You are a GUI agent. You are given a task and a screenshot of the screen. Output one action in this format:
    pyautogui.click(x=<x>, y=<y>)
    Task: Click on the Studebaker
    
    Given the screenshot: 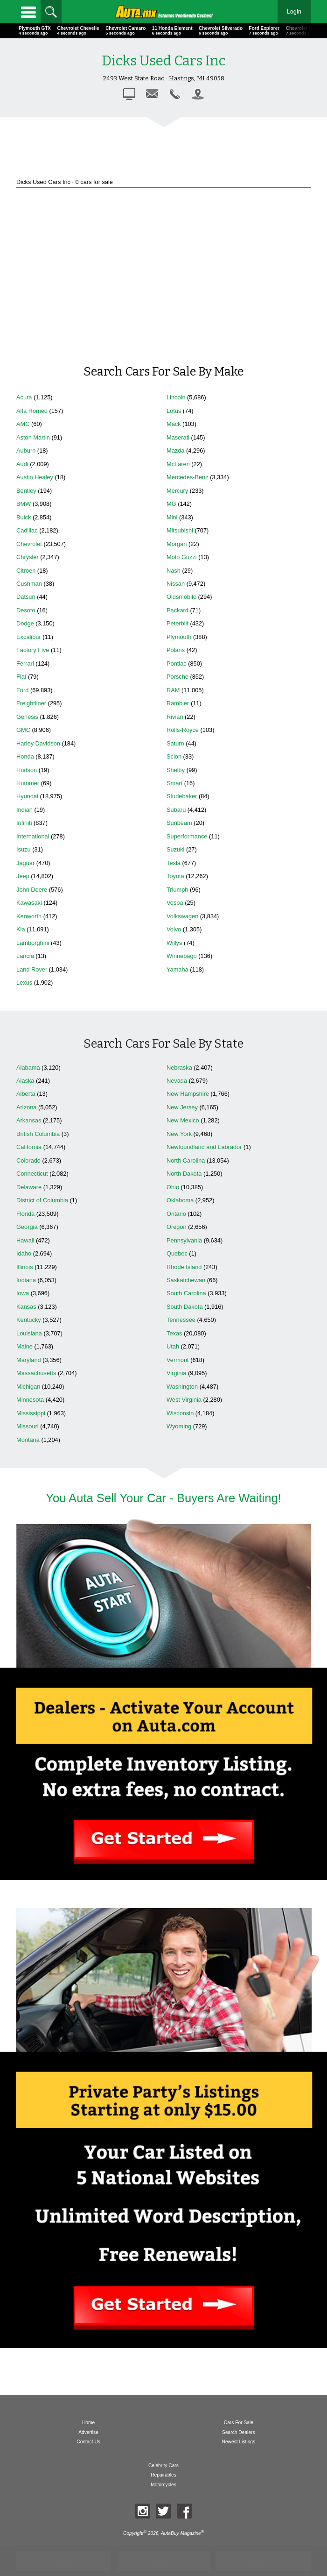 What is the action you would take?
    pyautogui.click(x=182, y=796)
    